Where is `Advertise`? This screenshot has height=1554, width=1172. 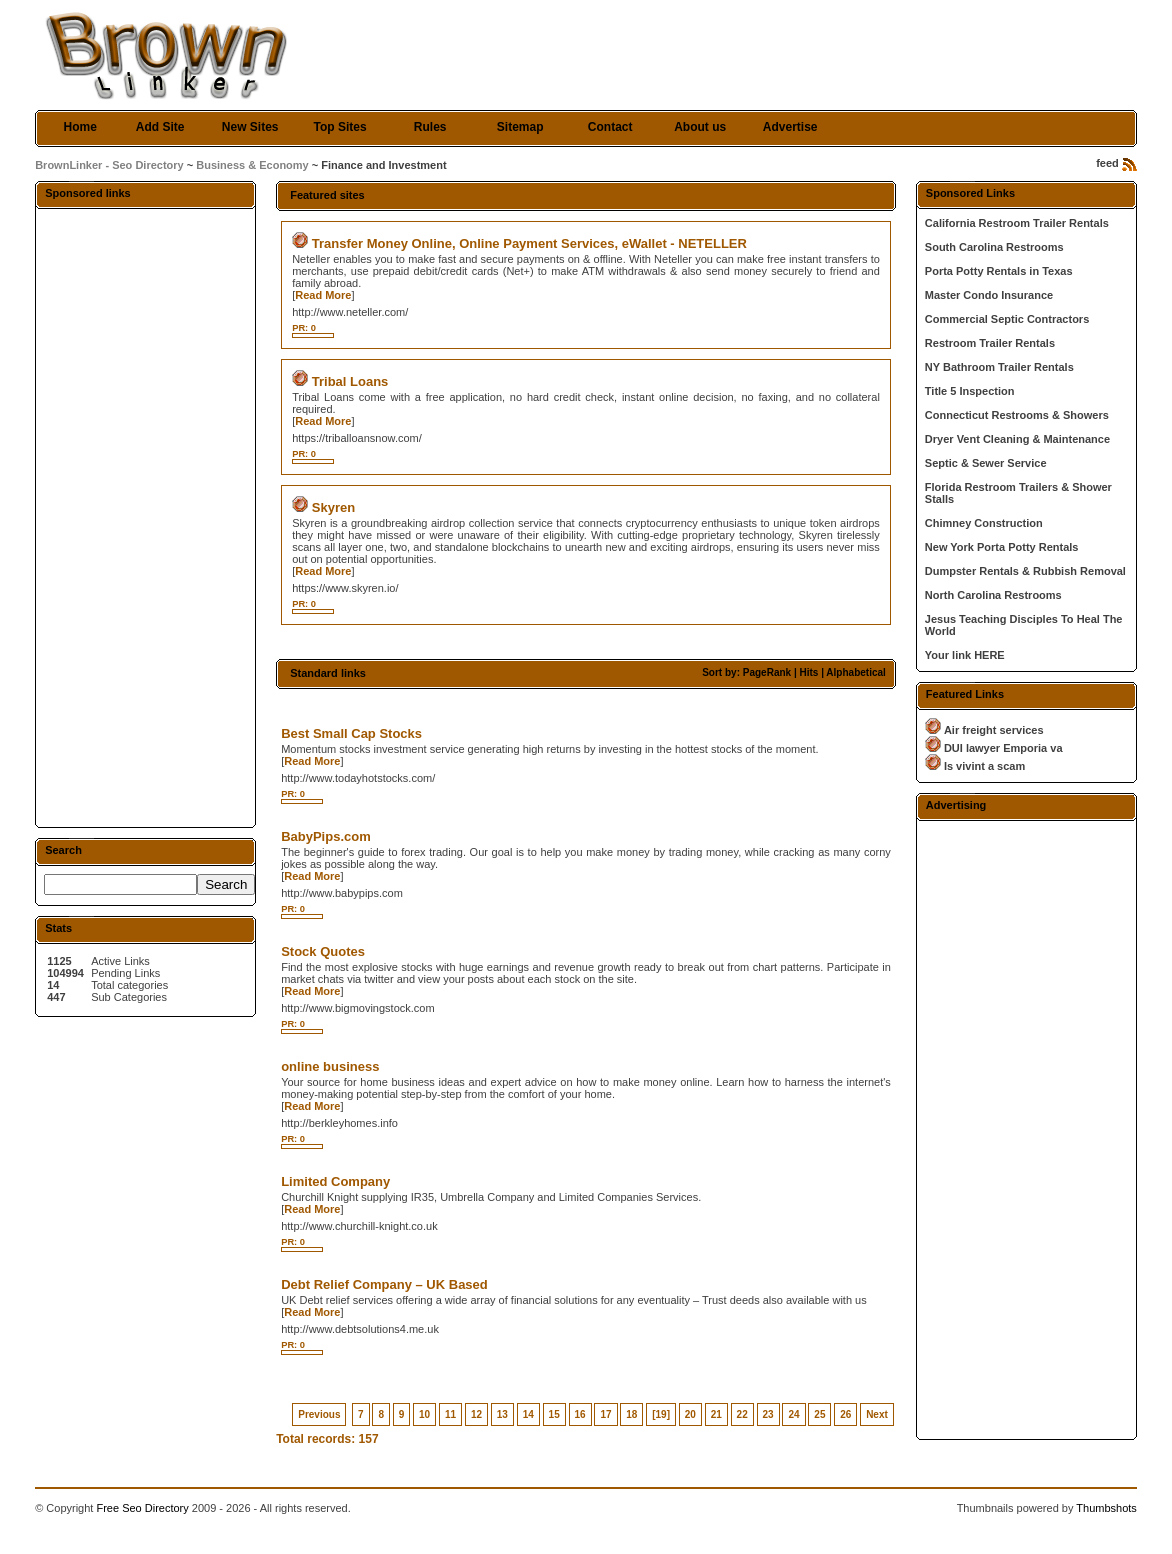
Advertise is located at coordinates (790, 127).